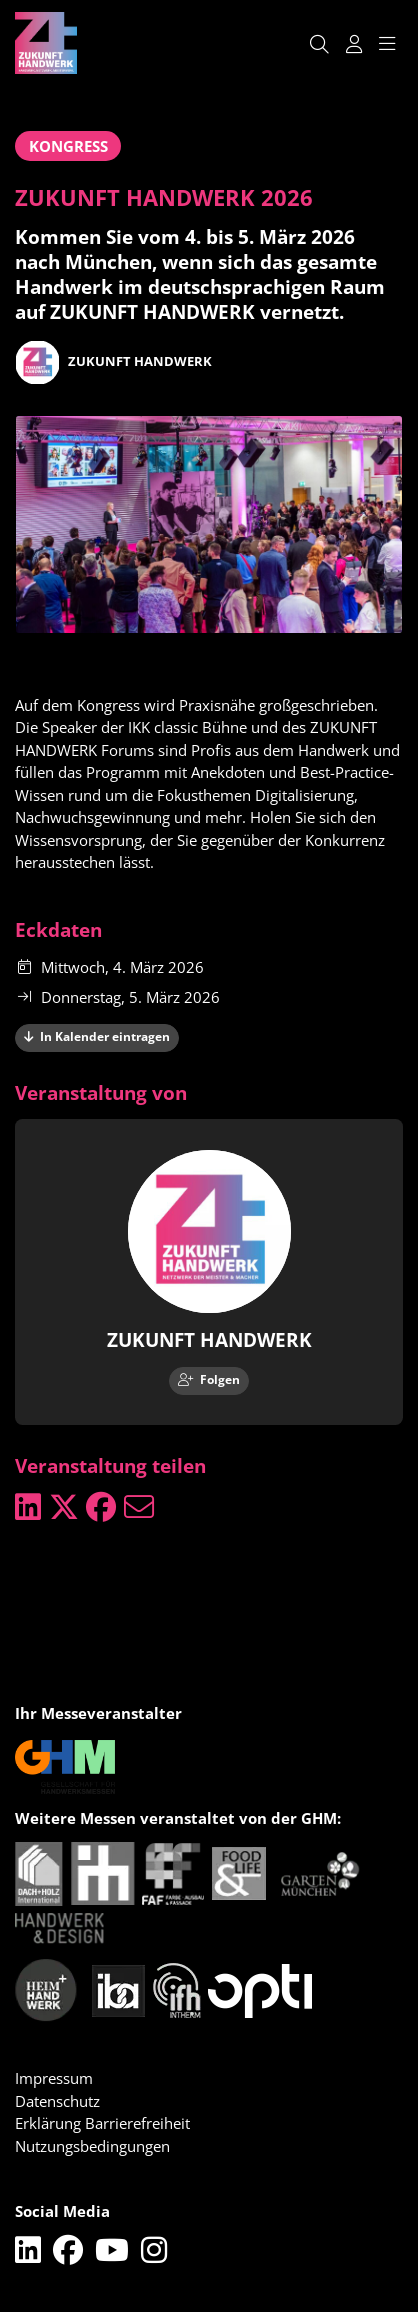 This screenshot has width=418, height=2312. What do you see at coordinates (57, 2101) in the screenshot?
I see `Datenschutz` at bounding box center [57, 2101].